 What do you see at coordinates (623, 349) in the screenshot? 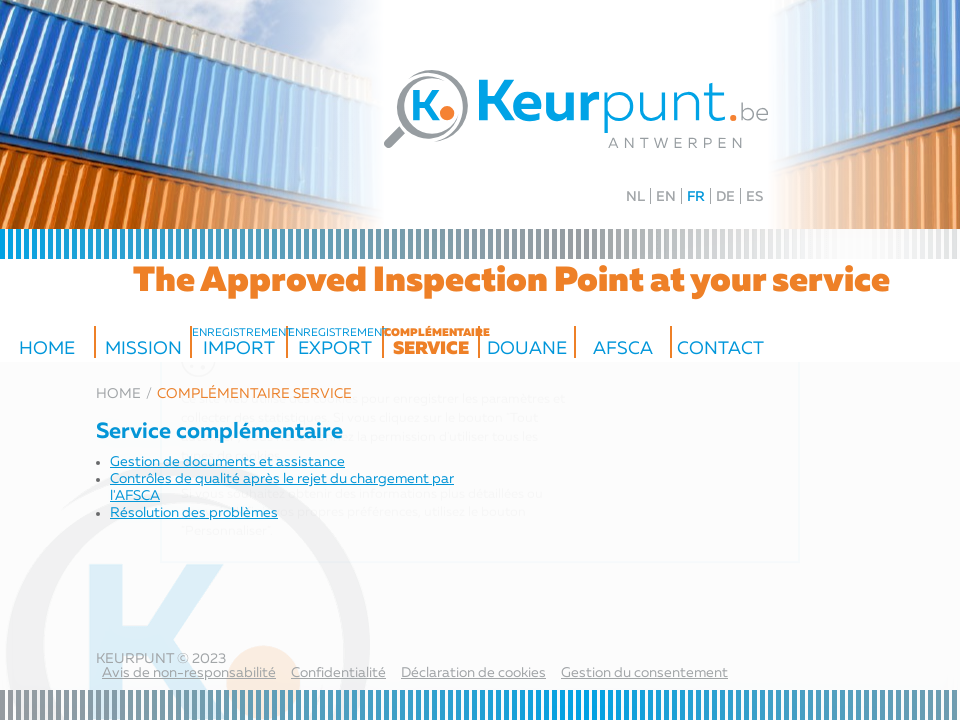
I see `AFSCA` at bounding box center [623, 349].